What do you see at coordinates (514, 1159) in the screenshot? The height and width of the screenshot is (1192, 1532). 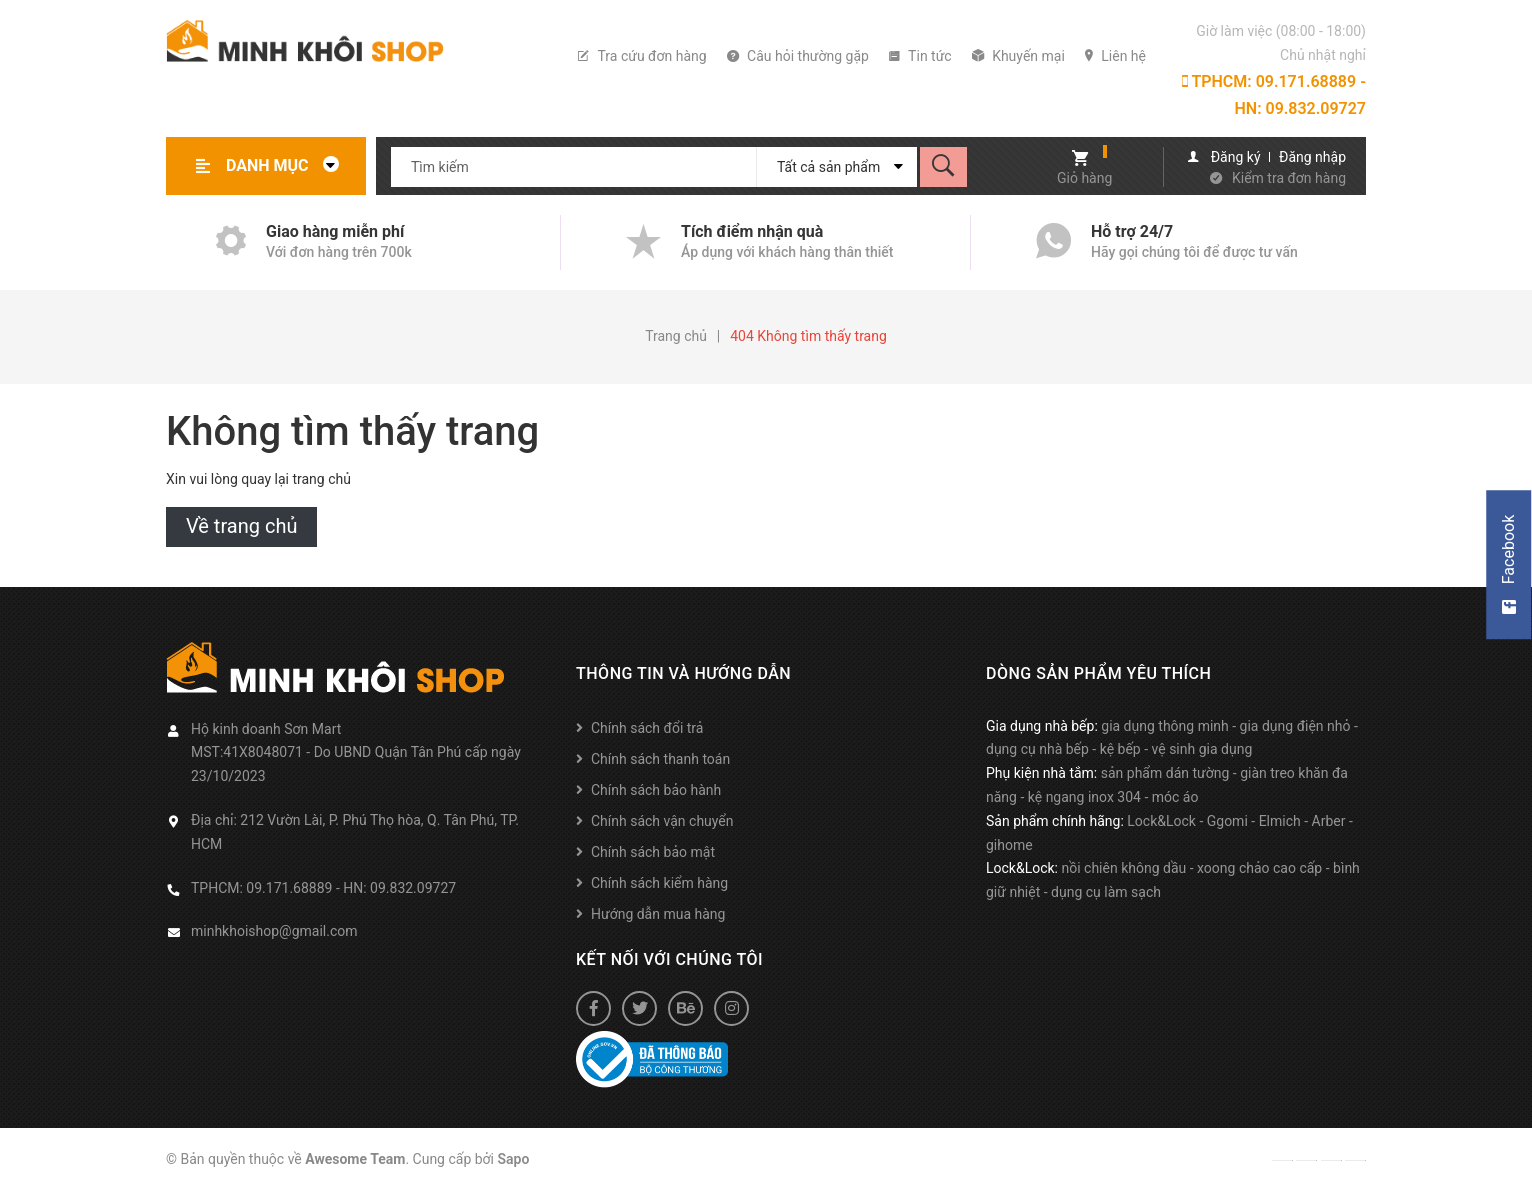 I see `Sapo` at bounding box center [514, 1159].